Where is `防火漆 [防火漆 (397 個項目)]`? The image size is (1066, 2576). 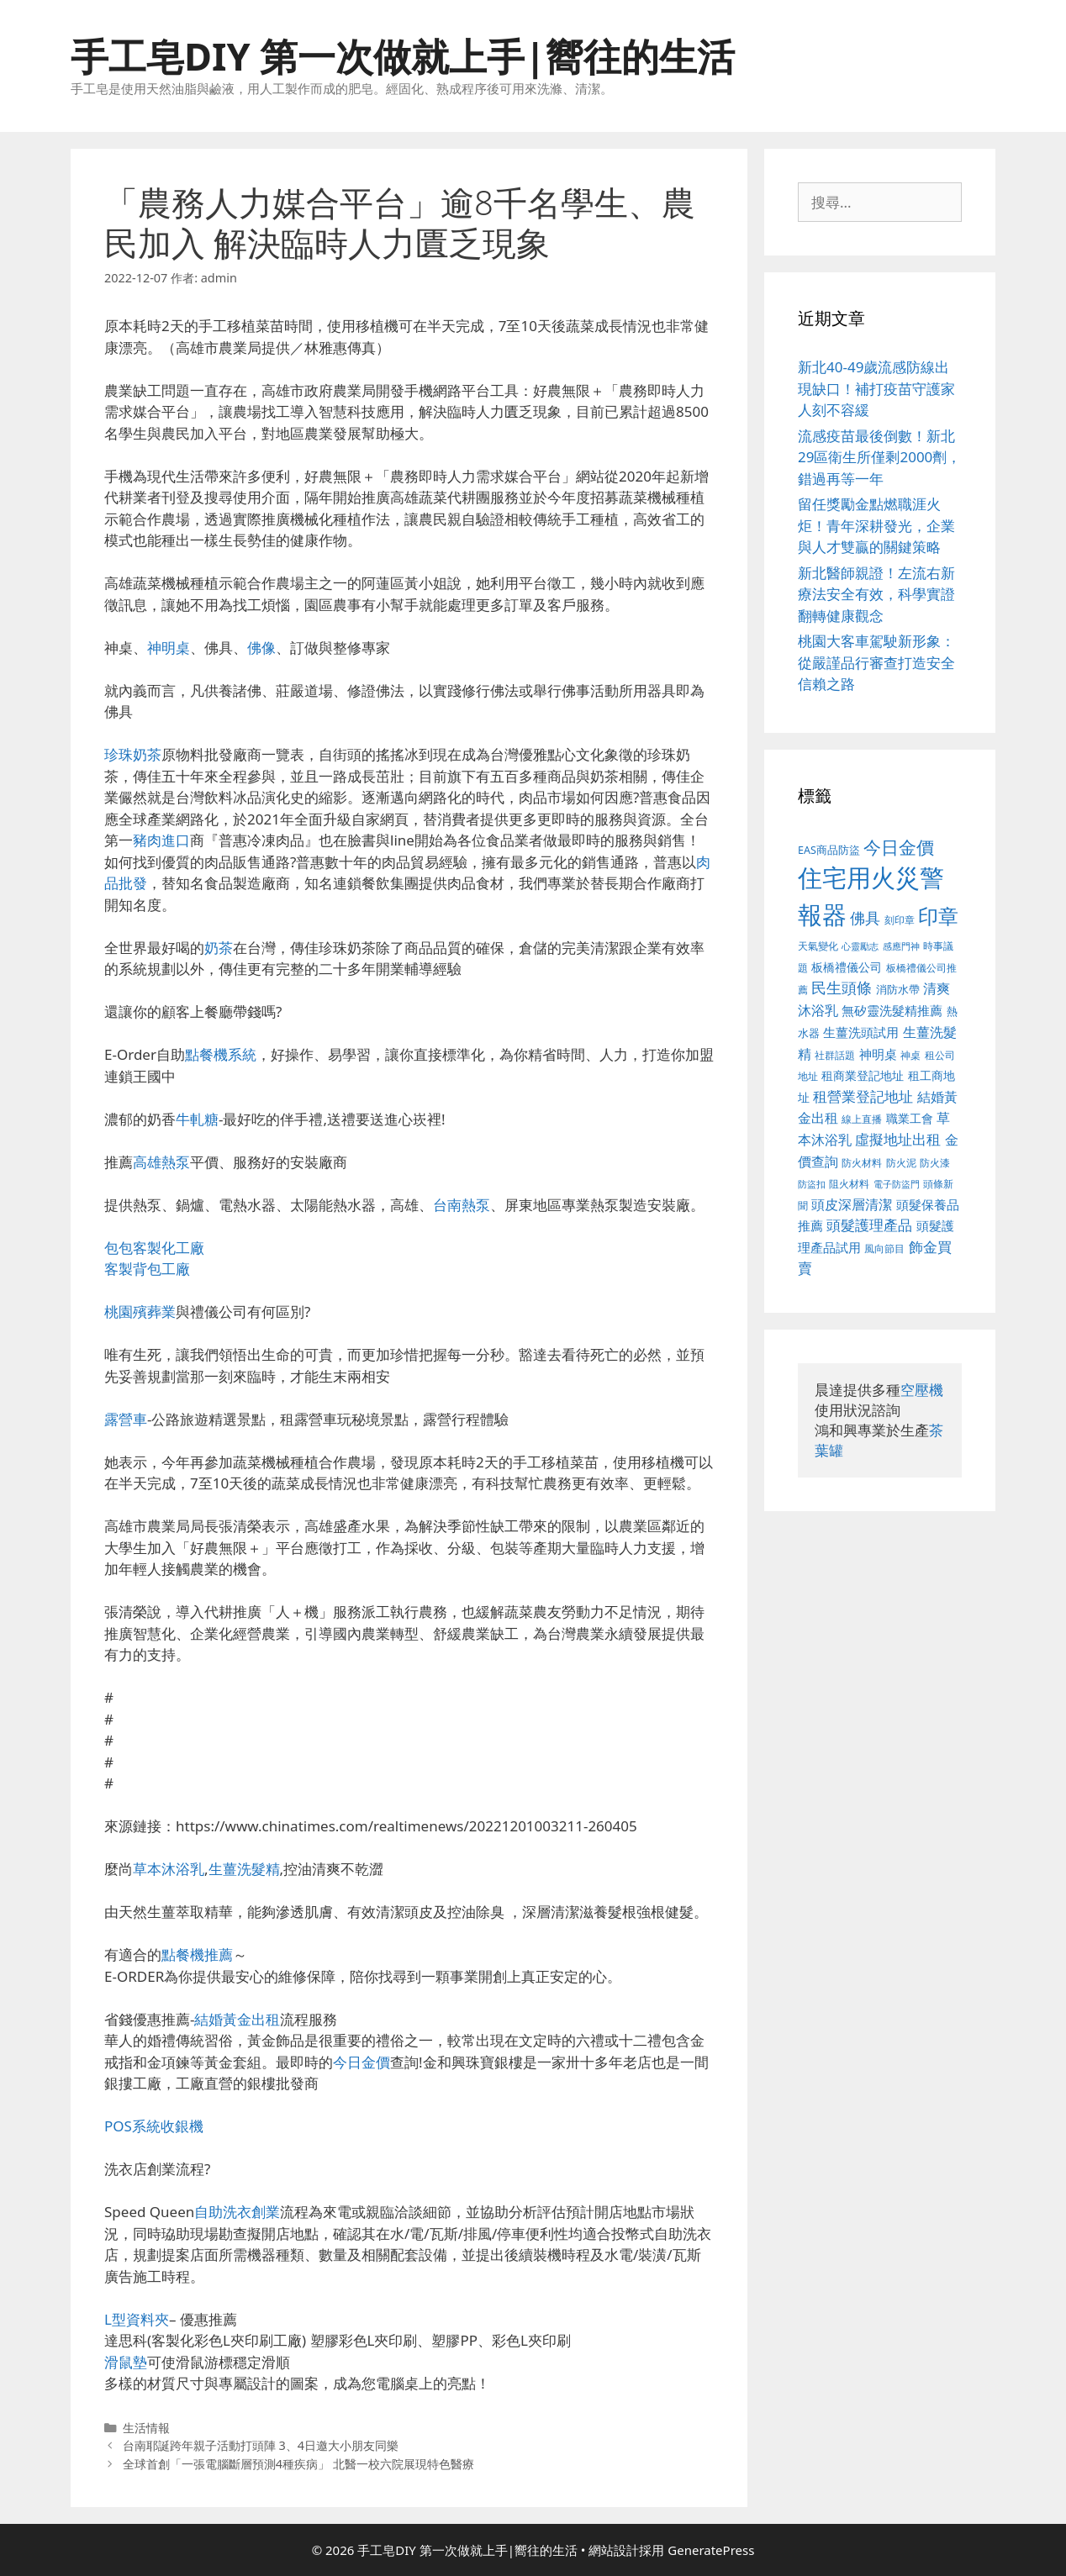
防火漆 [防火漆 (397 個項目)] is located at coordinates (935, 1163).